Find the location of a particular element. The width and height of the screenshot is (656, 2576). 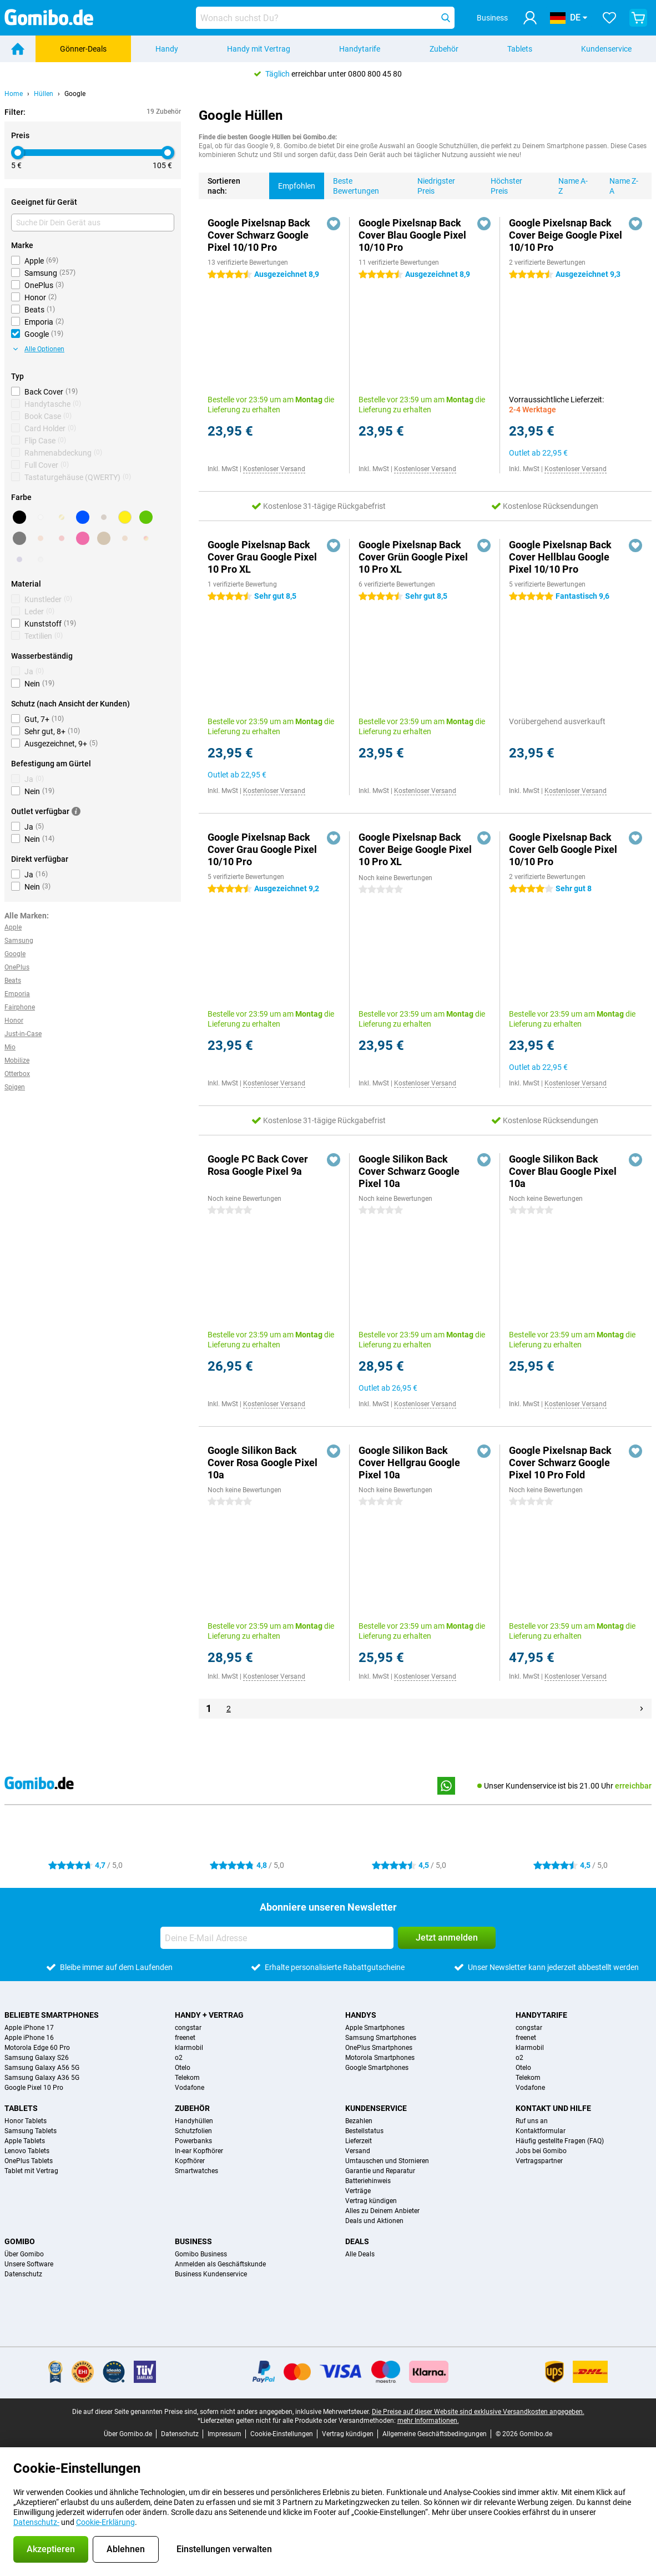

Vertragspartner is located at coordinates (539, 2161).